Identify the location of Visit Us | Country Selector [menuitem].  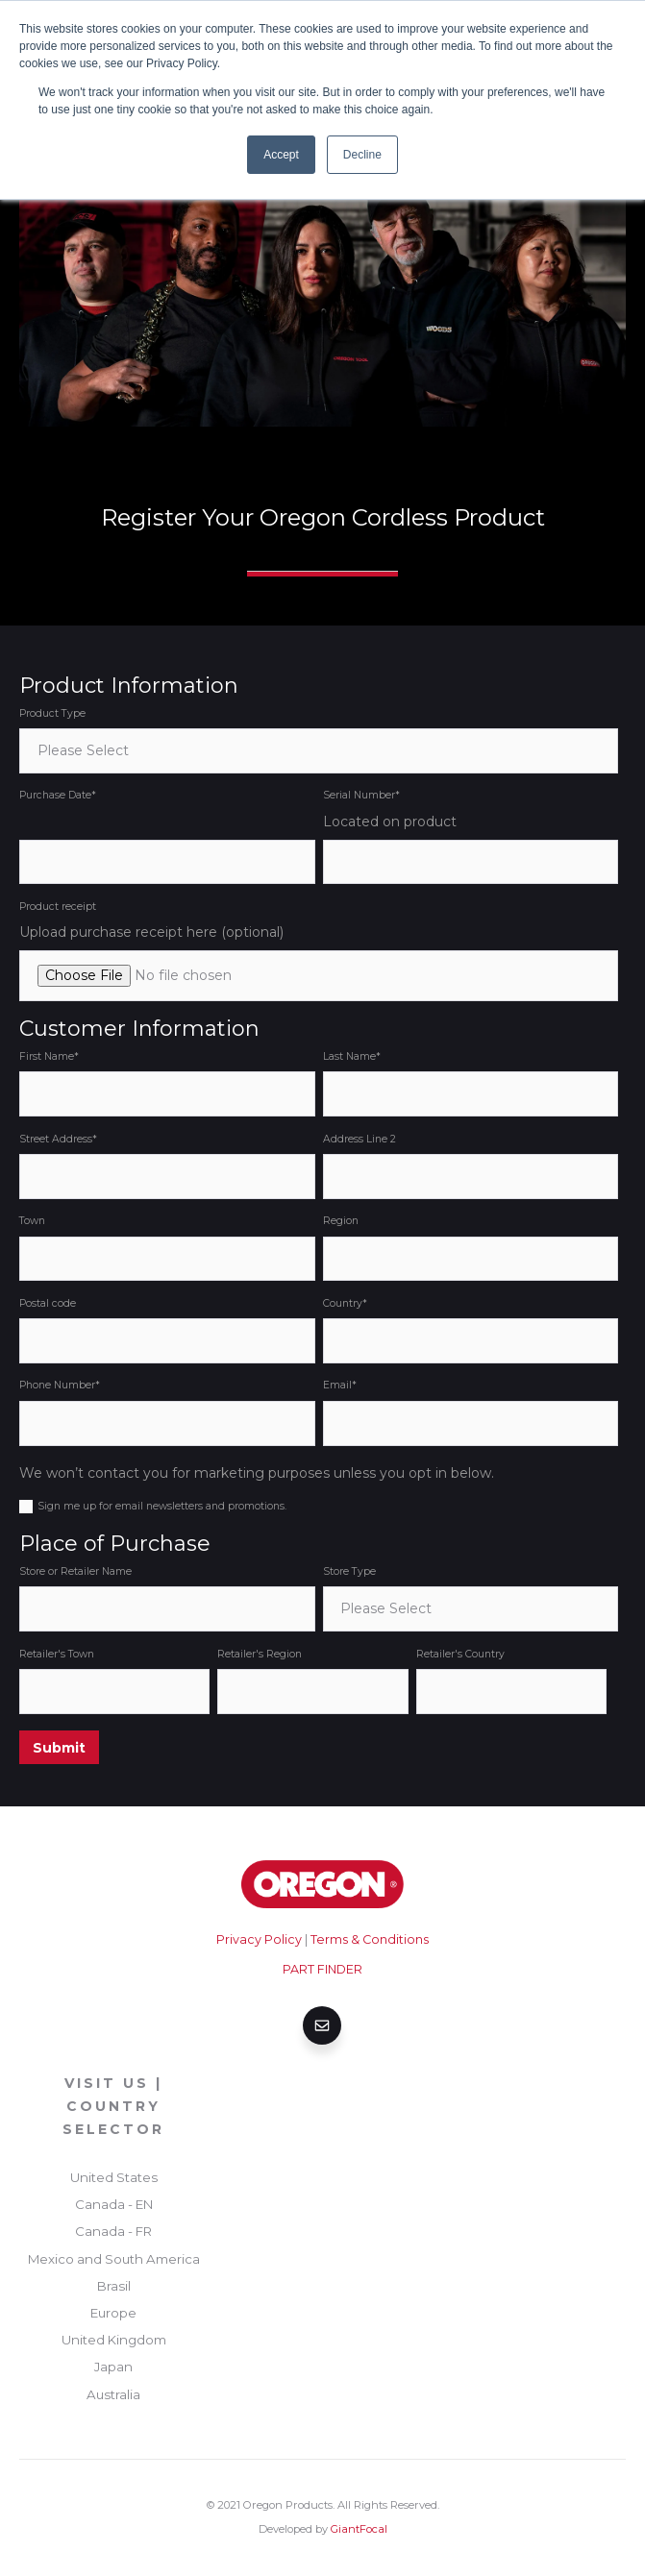
(113, 2106).